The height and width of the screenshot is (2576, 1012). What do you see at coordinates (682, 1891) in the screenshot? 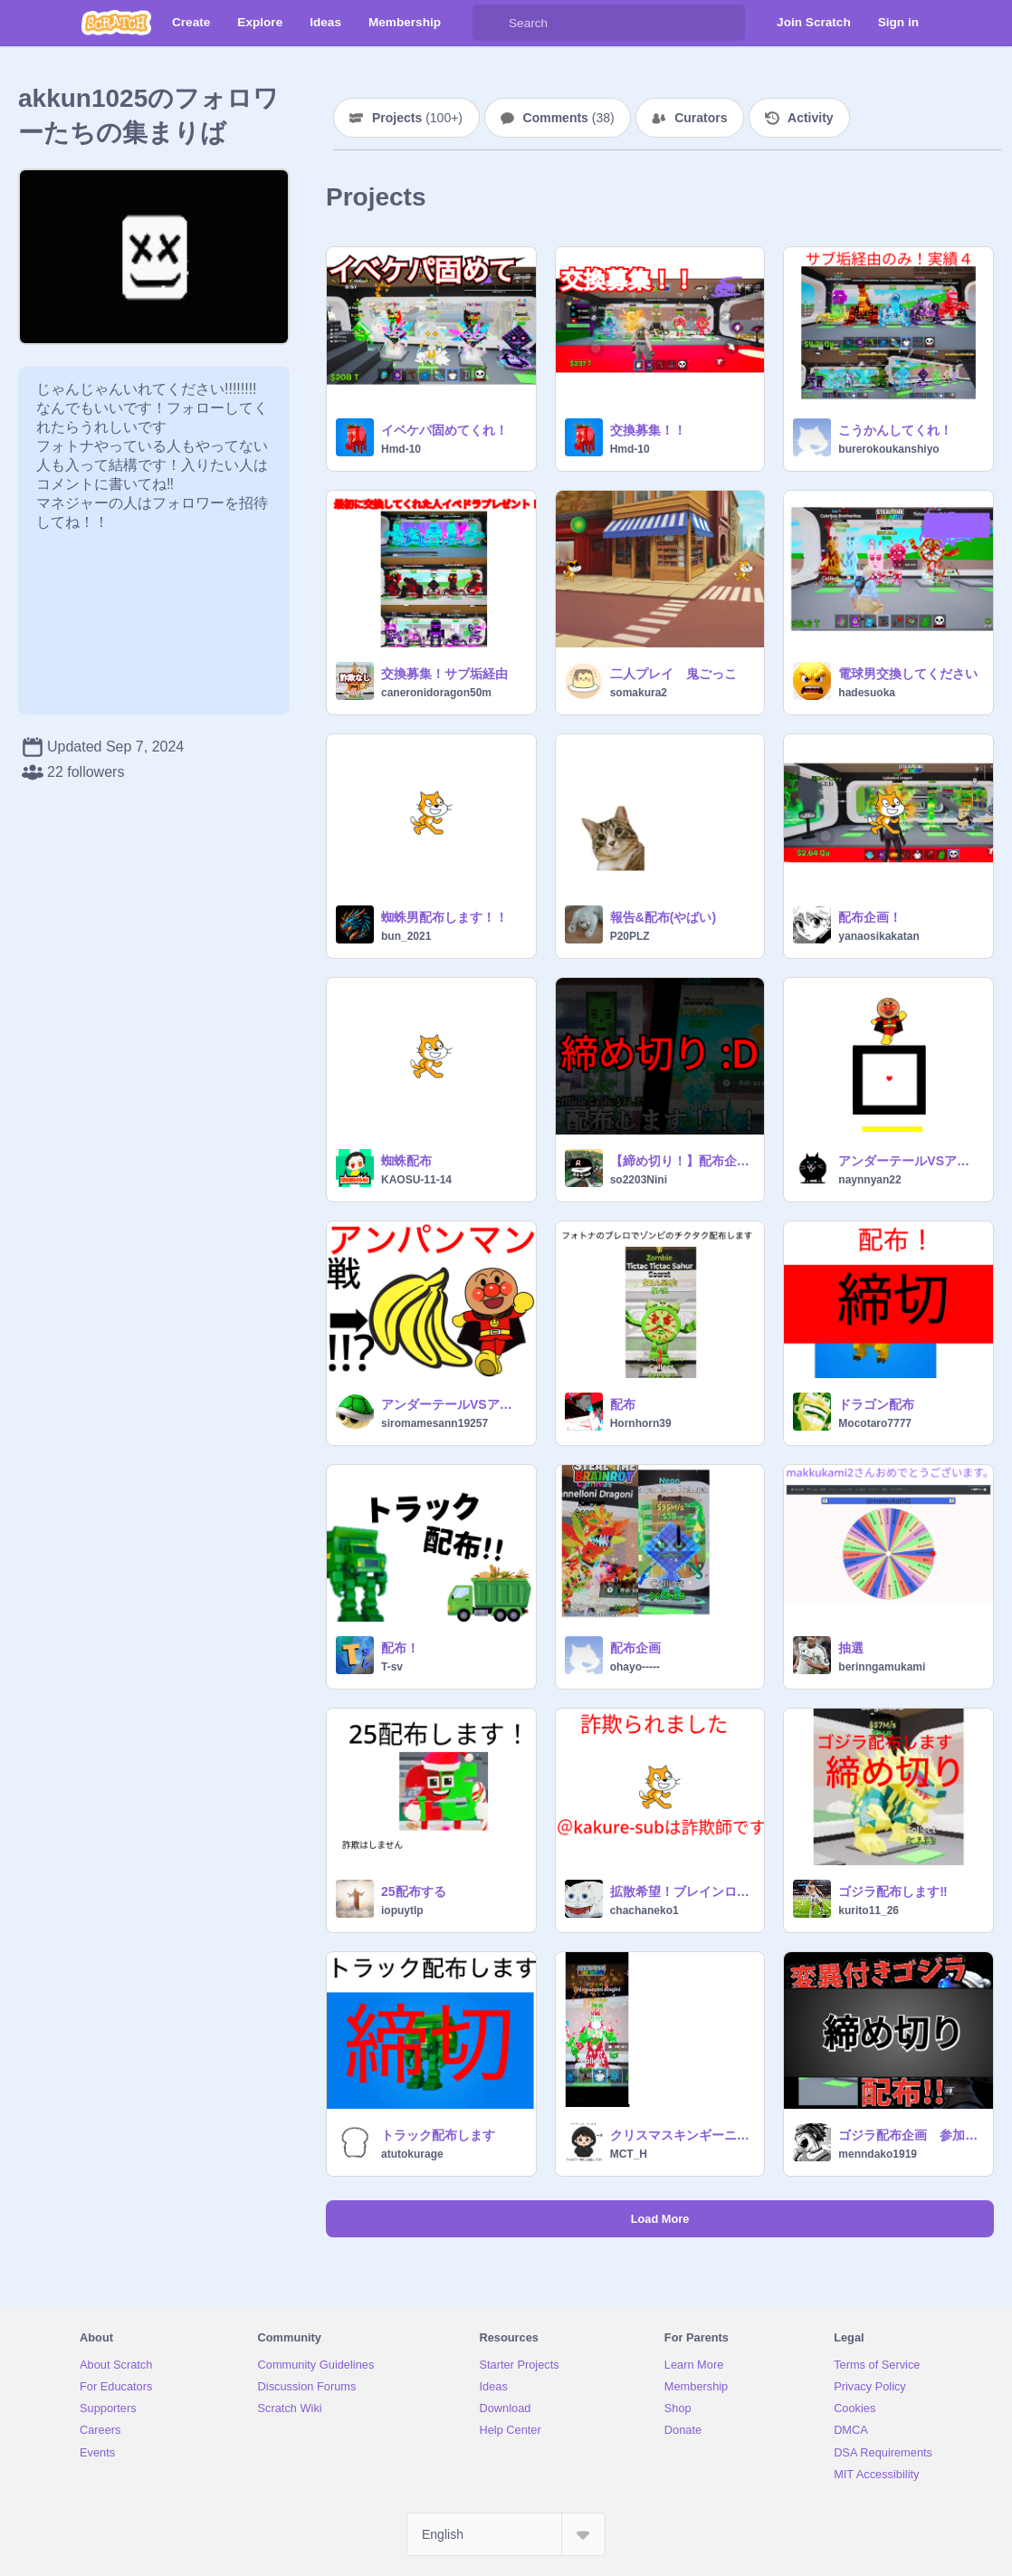
I see `拡散希望！ブレインロット交換で詐欺られた` at bounding box center [682, 1891].